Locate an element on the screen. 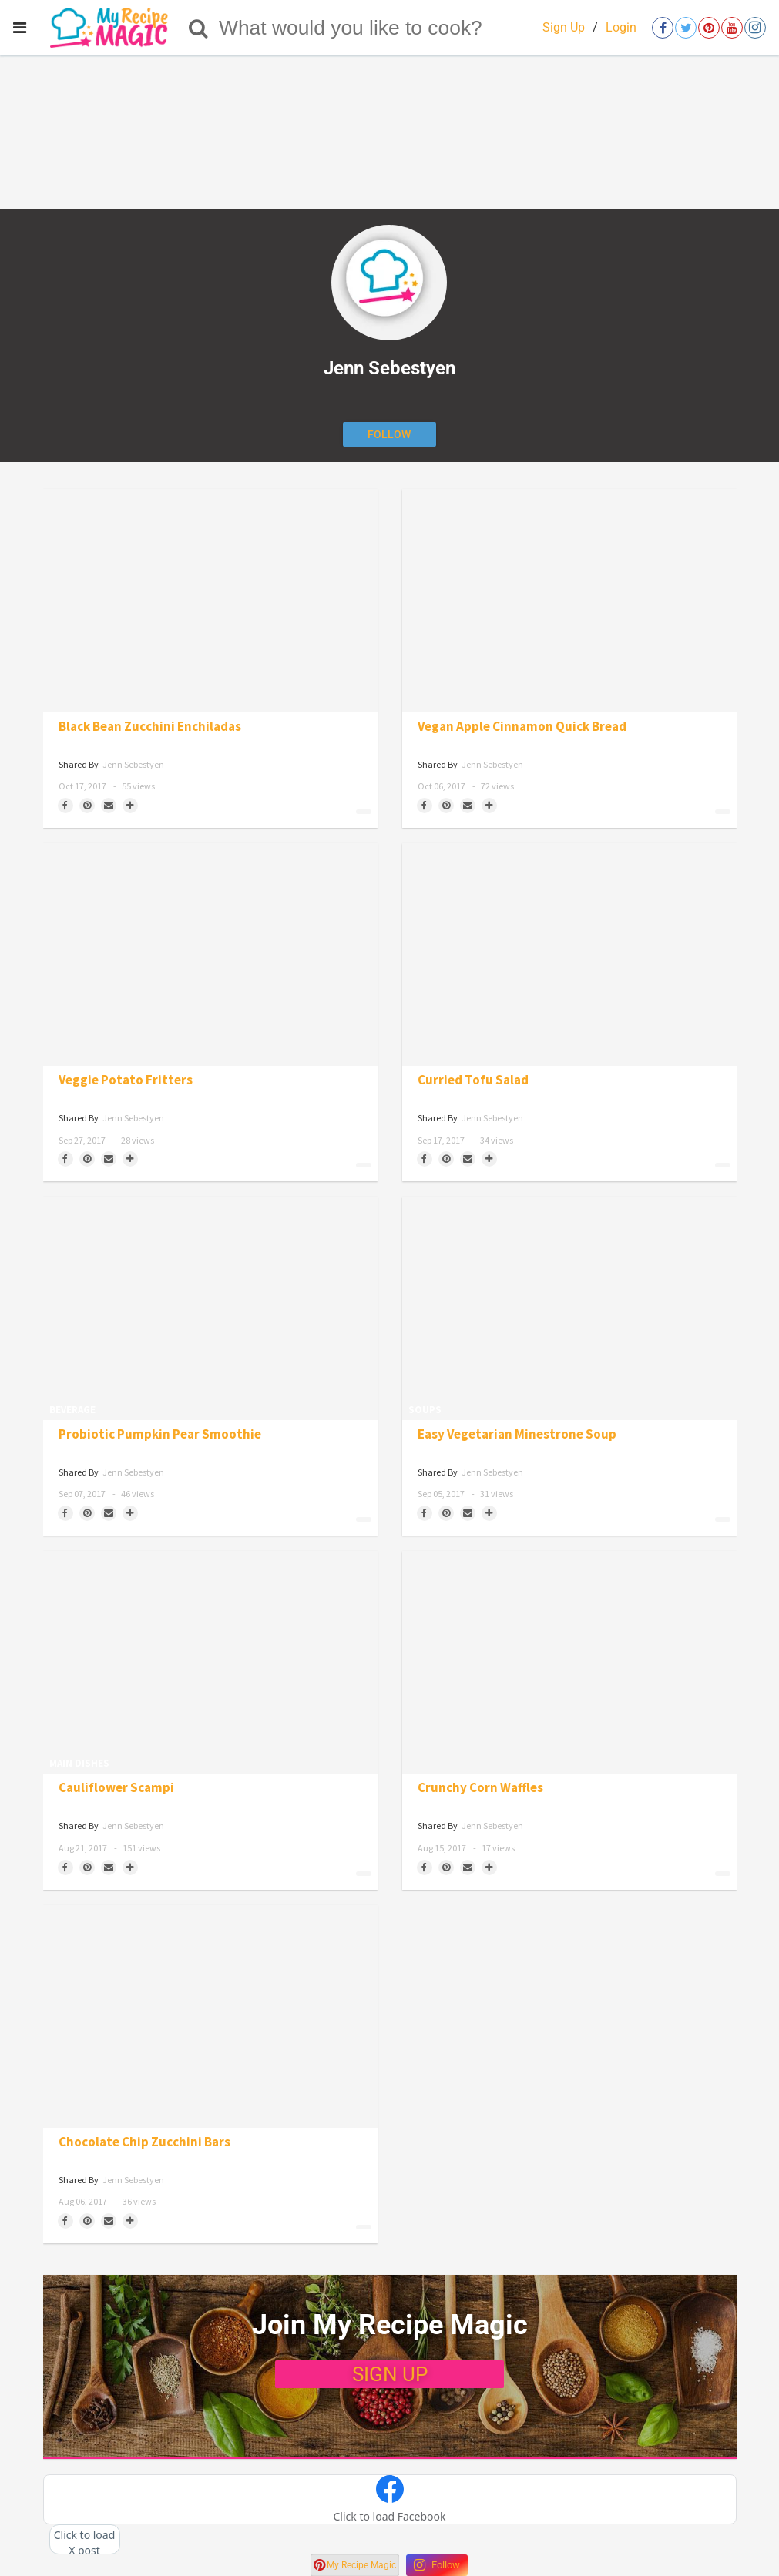 Image resolution: width=779 pixels, height=2576 pixels. Beverage is located at coordinates (72, 1409).